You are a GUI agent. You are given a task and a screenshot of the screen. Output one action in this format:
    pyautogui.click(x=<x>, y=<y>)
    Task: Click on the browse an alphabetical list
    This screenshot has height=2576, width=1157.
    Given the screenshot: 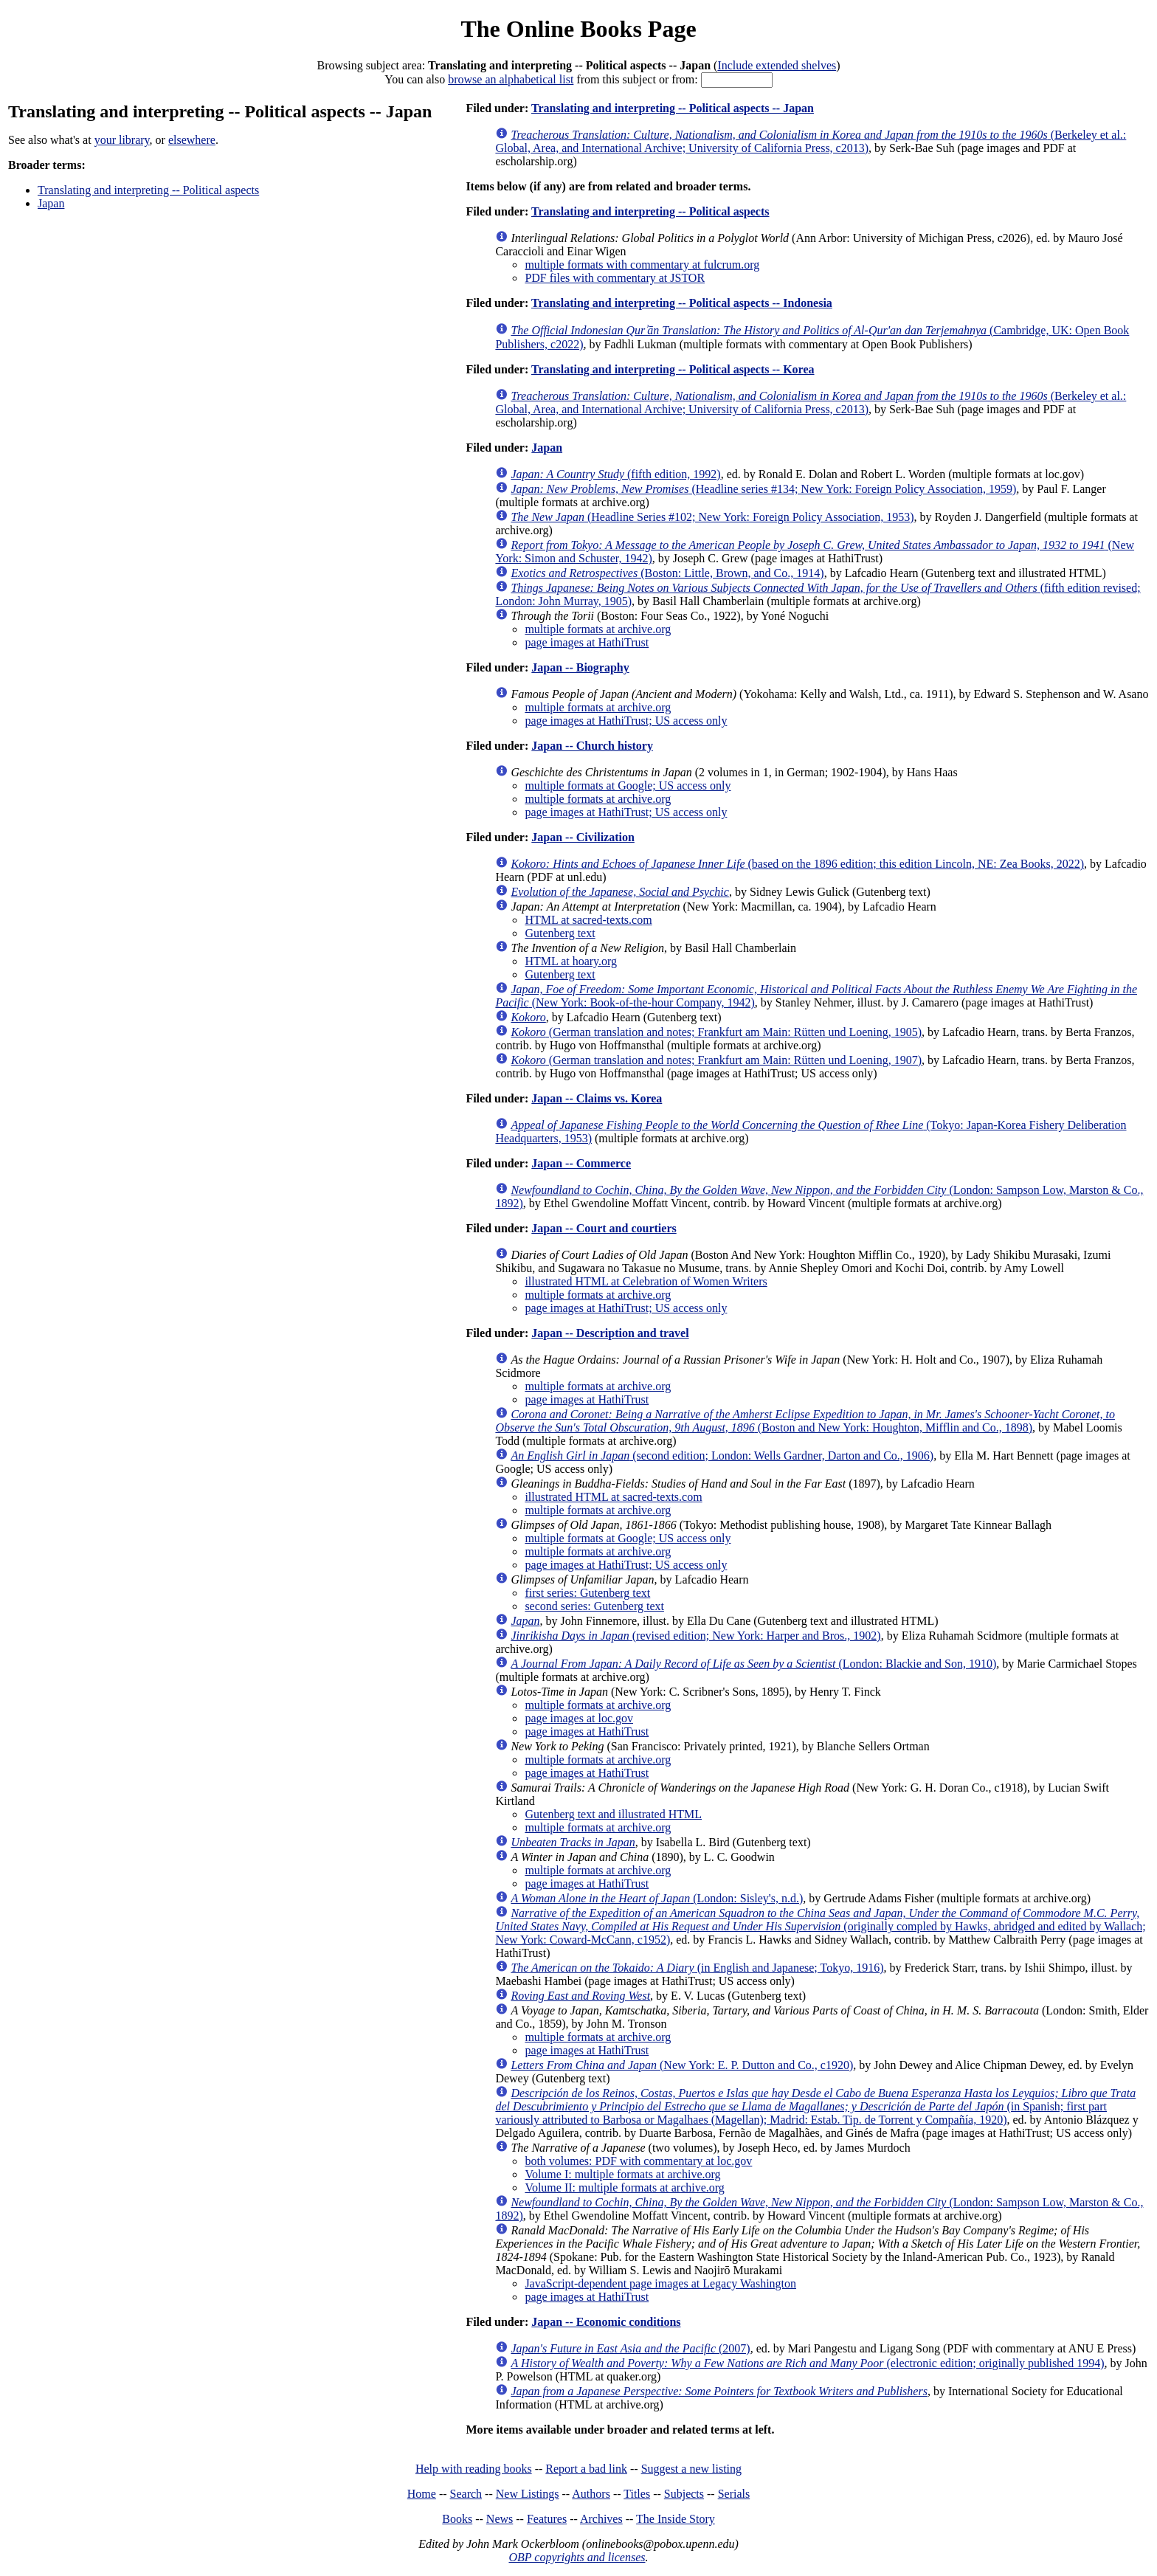 What is the action you would take?
    pyautogui.click(x=510, y=79)
    